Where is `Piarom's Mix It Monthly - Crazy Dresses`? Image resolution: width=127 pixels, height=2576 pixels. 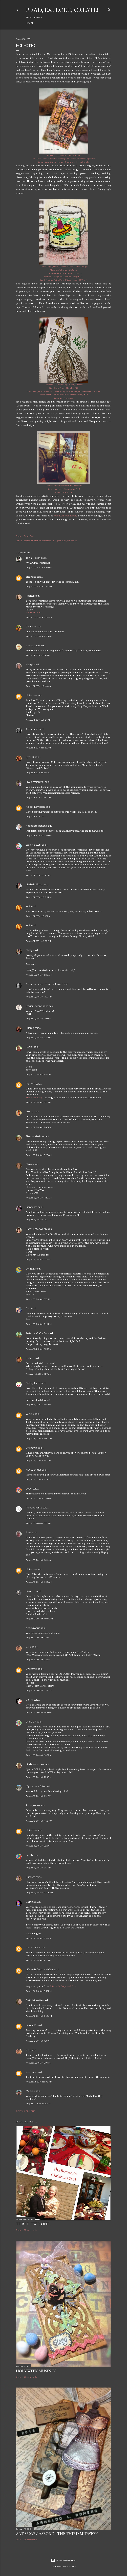
Piarom's Mix It Monthly - Crazy Dresses is located at coordinates (64, 384).